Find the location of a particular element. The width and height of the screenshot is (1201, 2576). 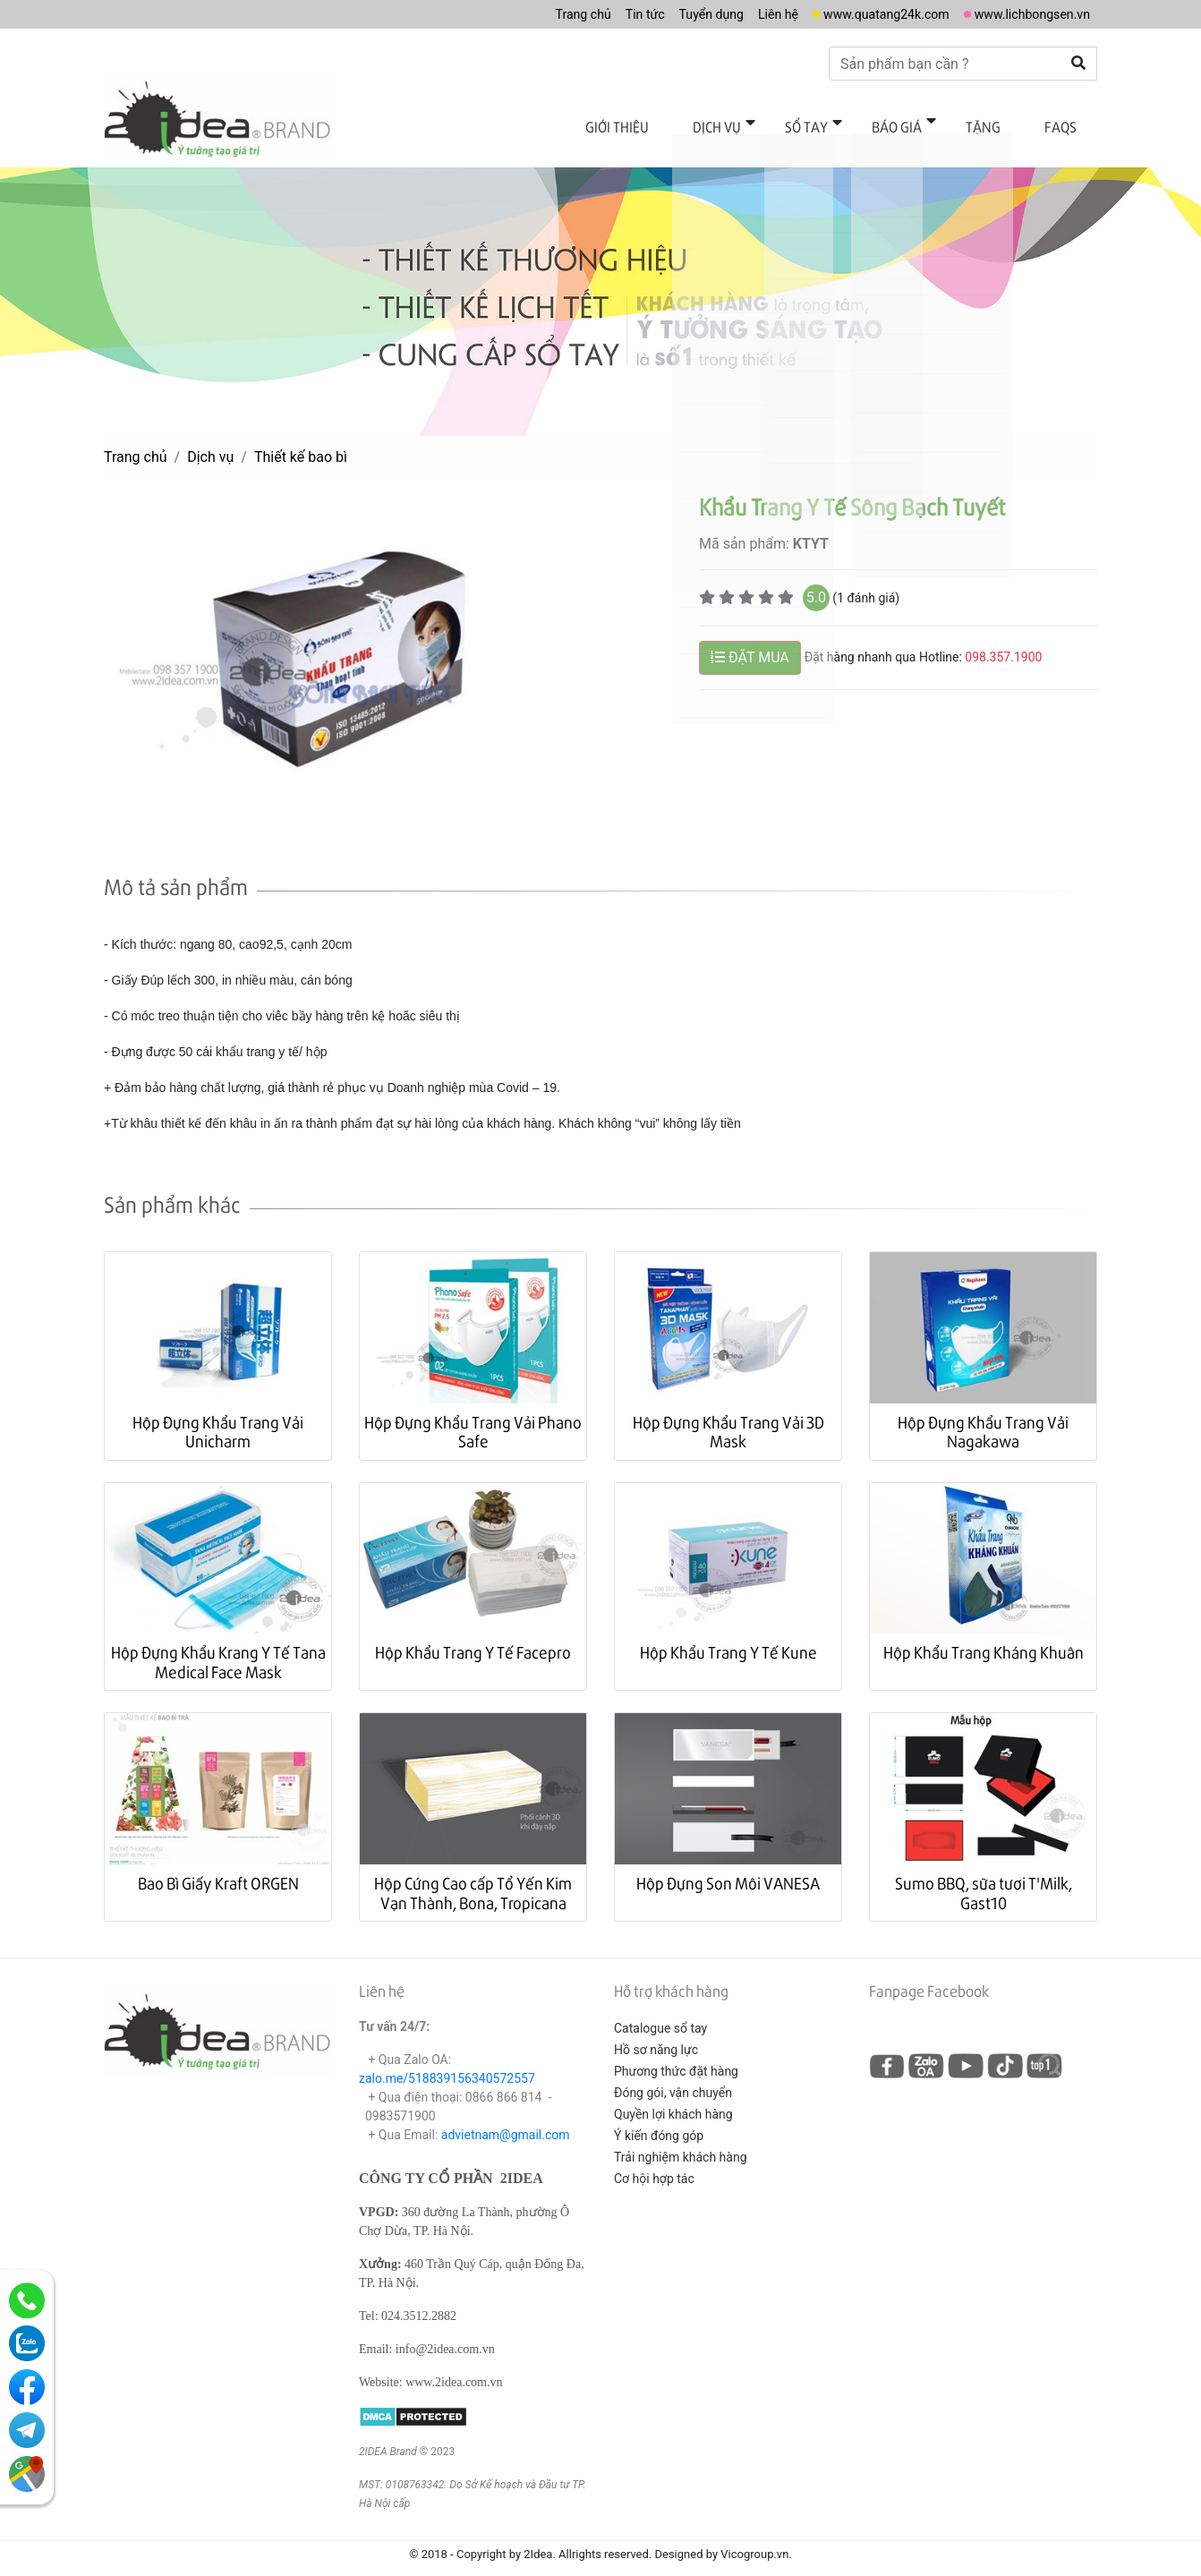

Bao Bì Giấy Kraft ORGEN is located at coordinates (218, 1864).